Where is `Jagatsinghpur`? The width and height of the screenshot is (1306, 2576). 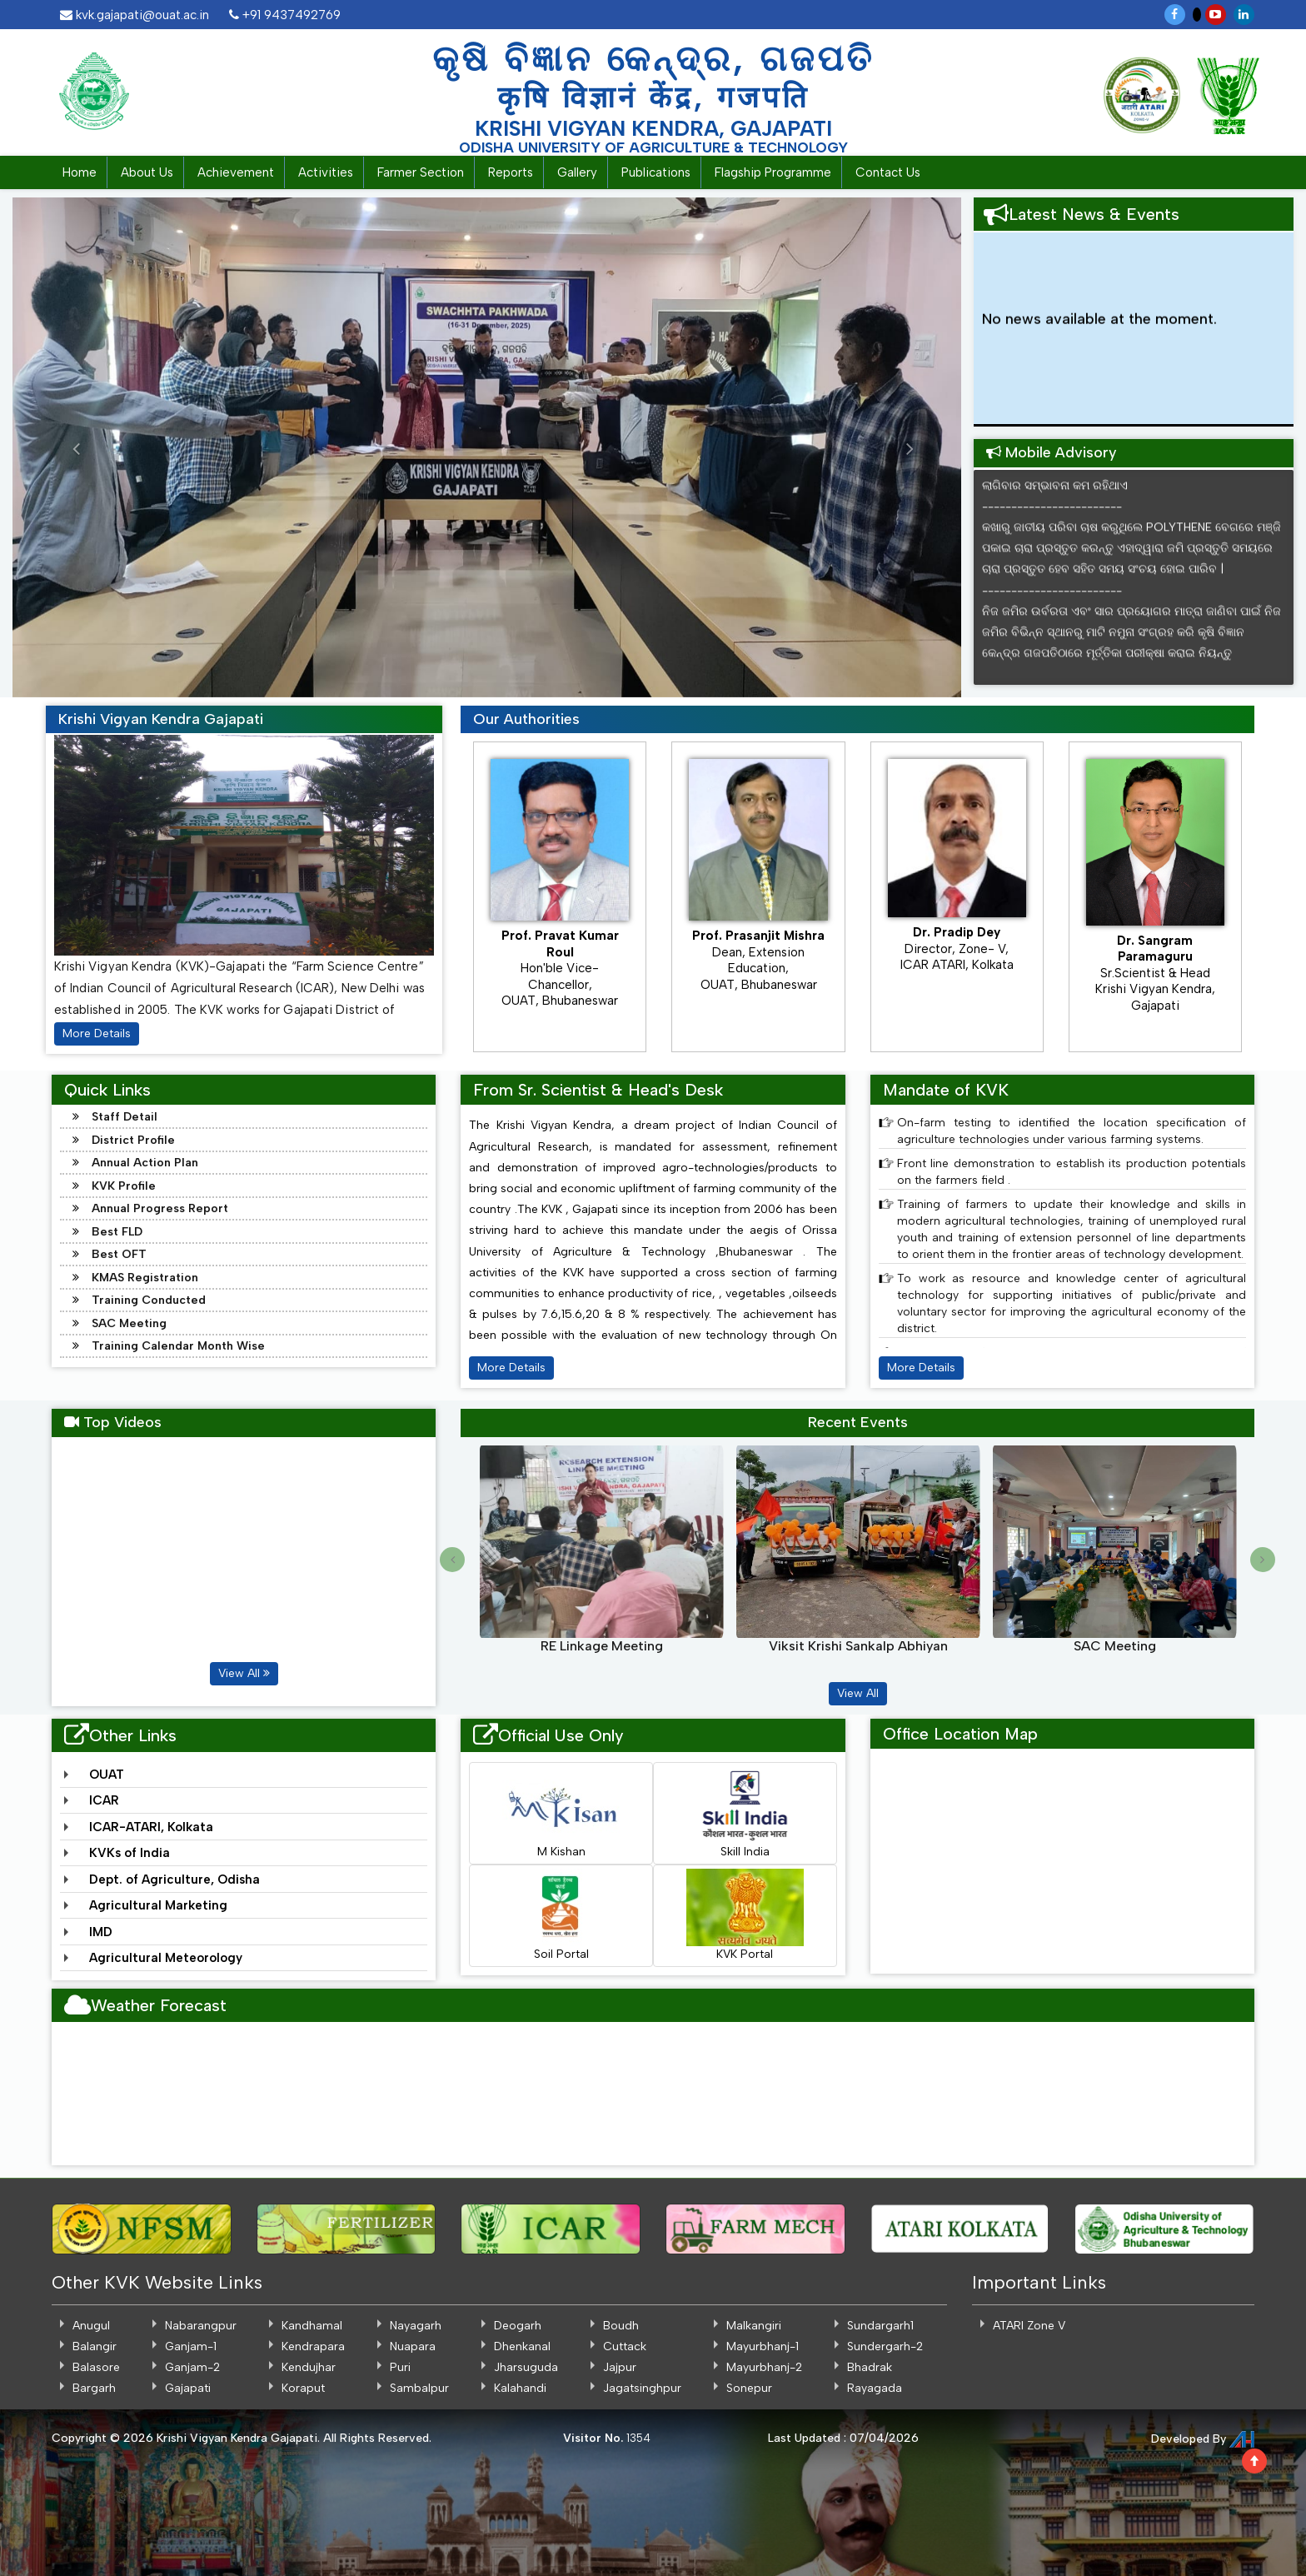 Jagatsinghpur is located at coordinates (642, 2388).